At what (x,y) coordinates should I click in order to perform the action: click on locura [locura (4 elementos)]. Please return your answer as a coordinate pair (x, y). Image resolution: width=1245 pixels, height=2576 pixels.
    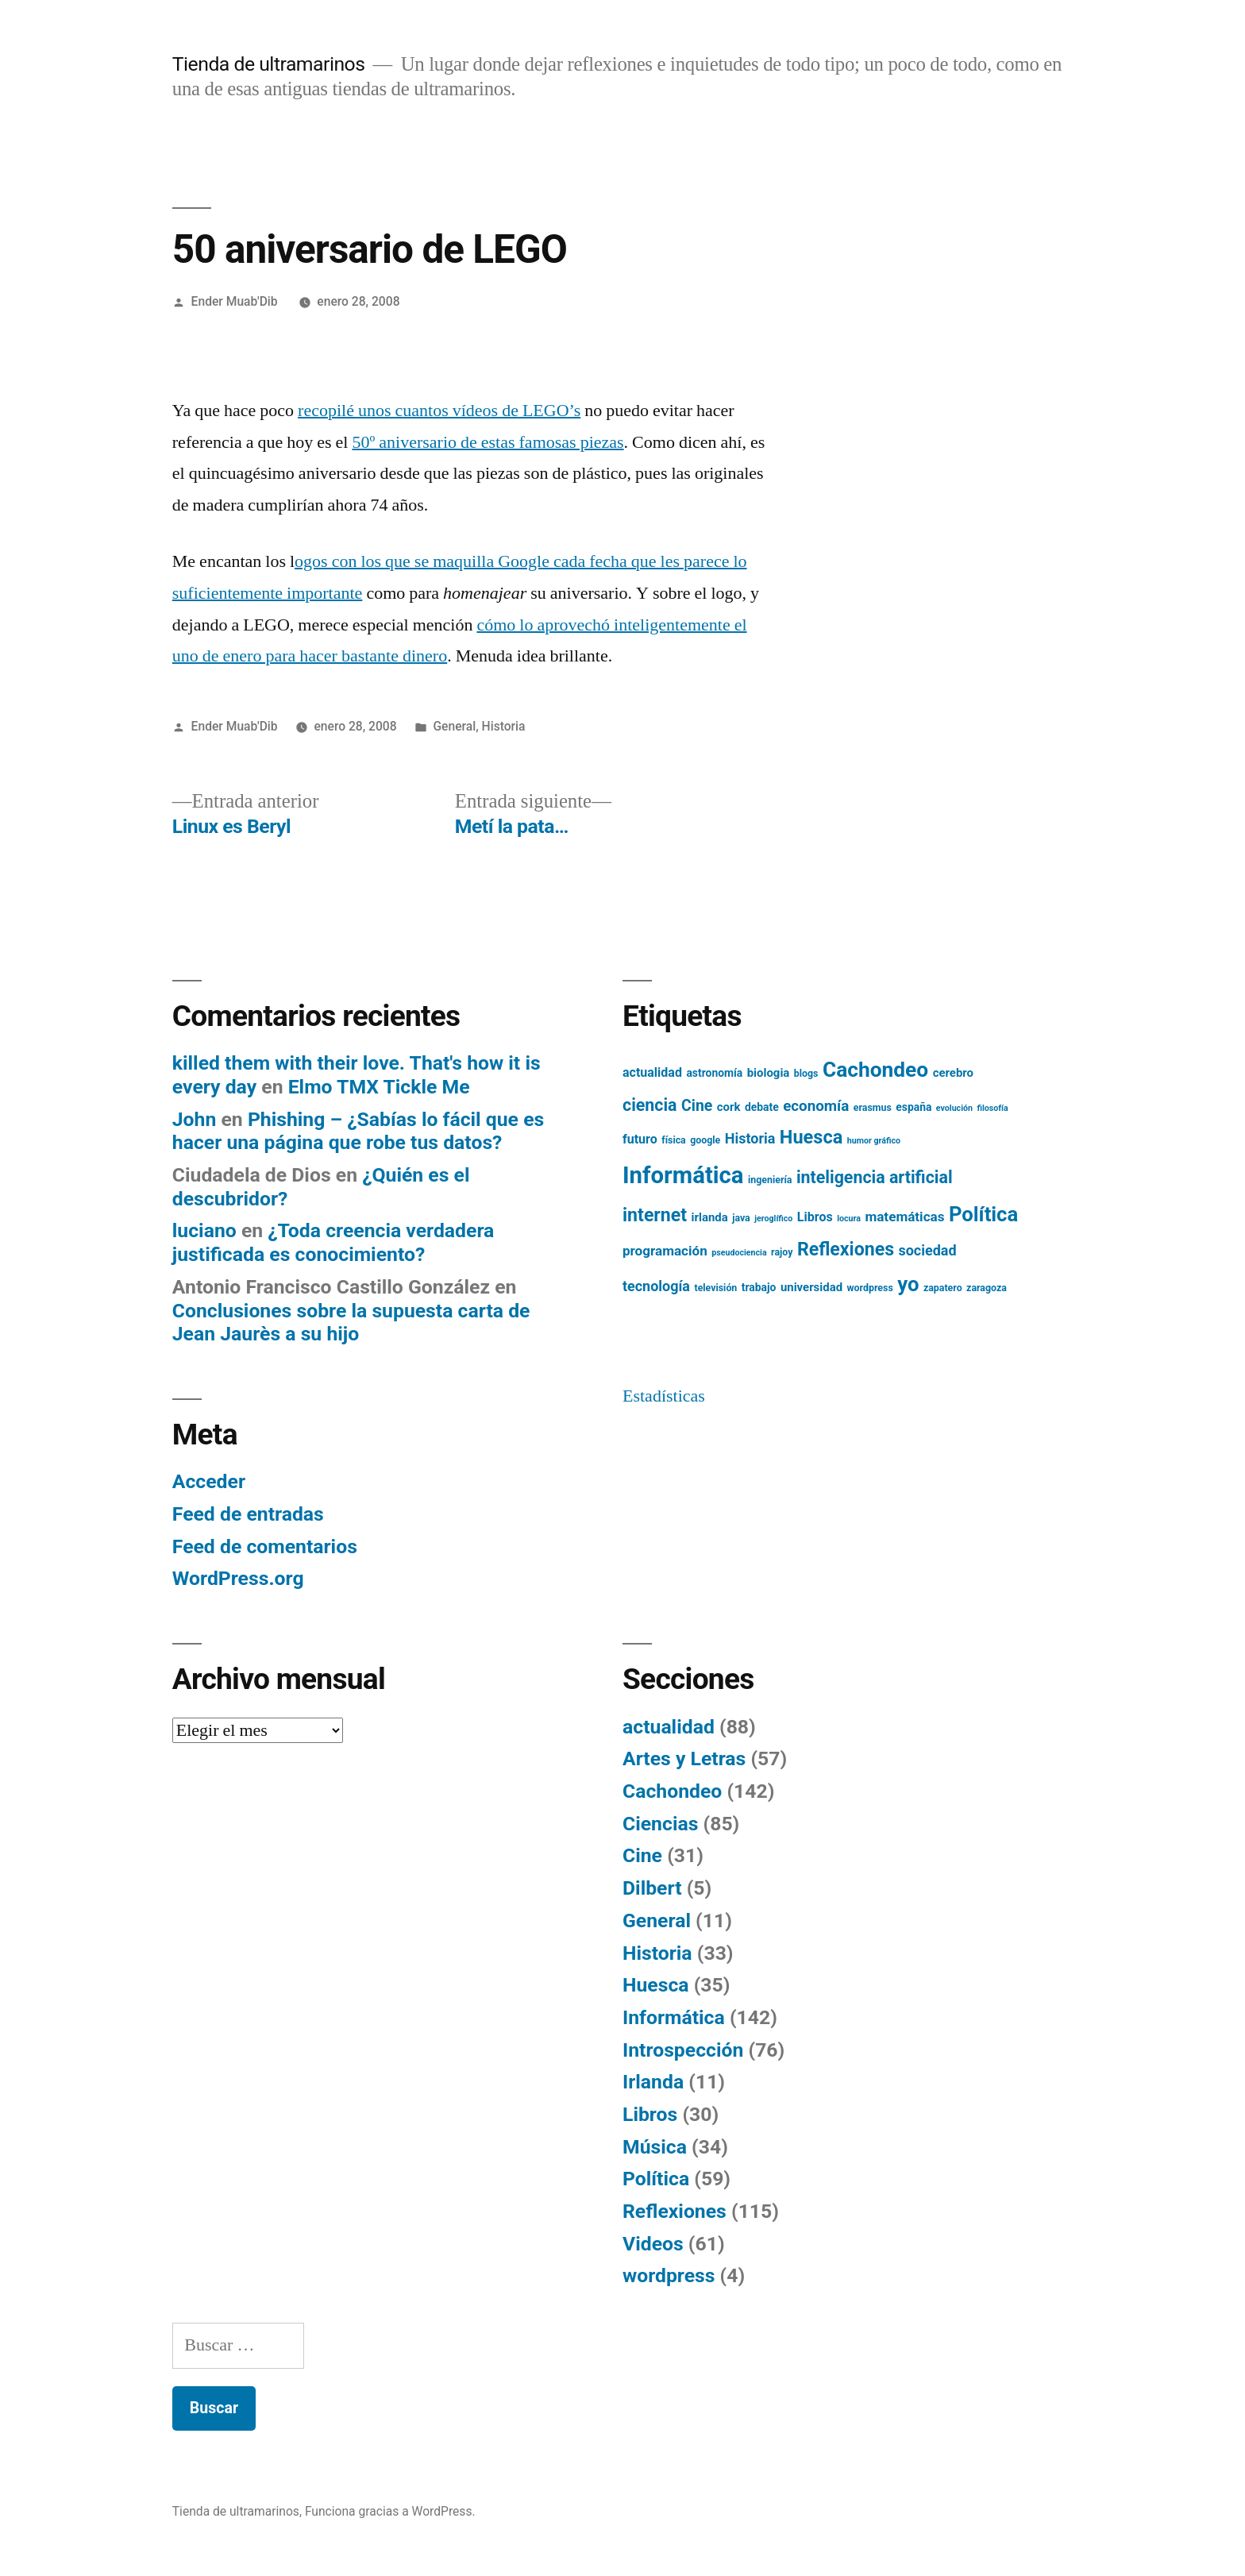
    Looking at the image, I should click on (849, 1218).